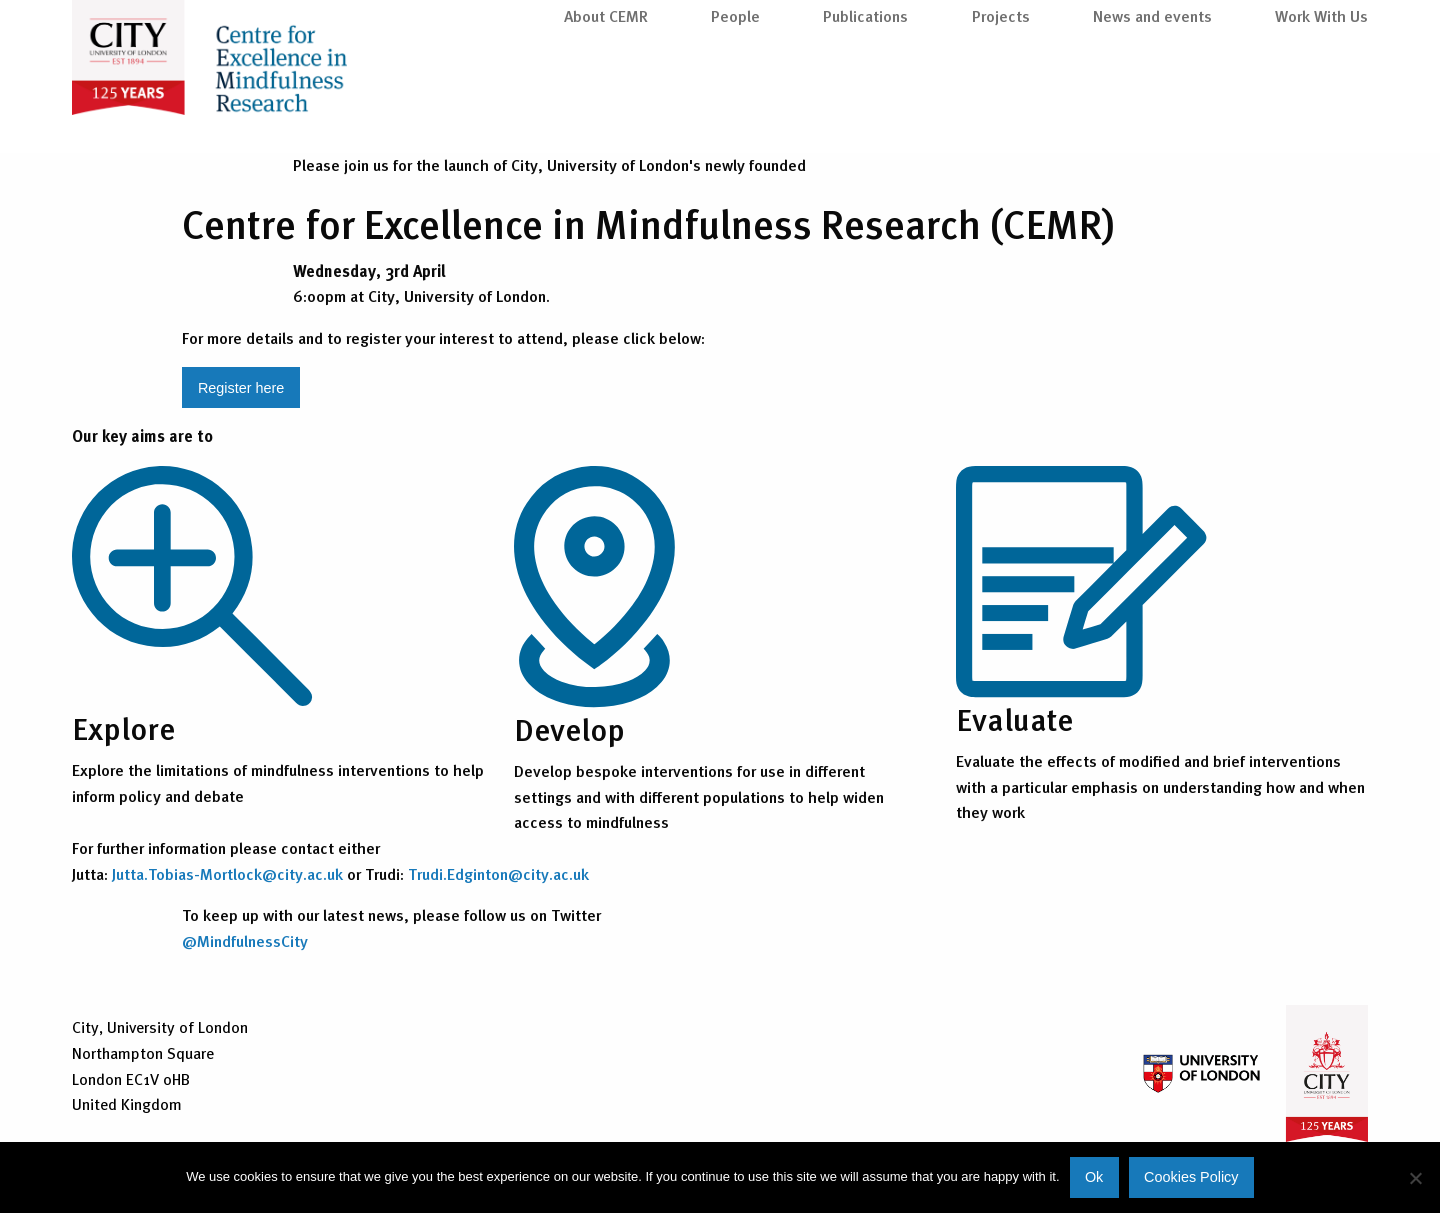 The height and width of the screenshot is (1213, 1440). I want to click on Projects, so click(1001, 102).